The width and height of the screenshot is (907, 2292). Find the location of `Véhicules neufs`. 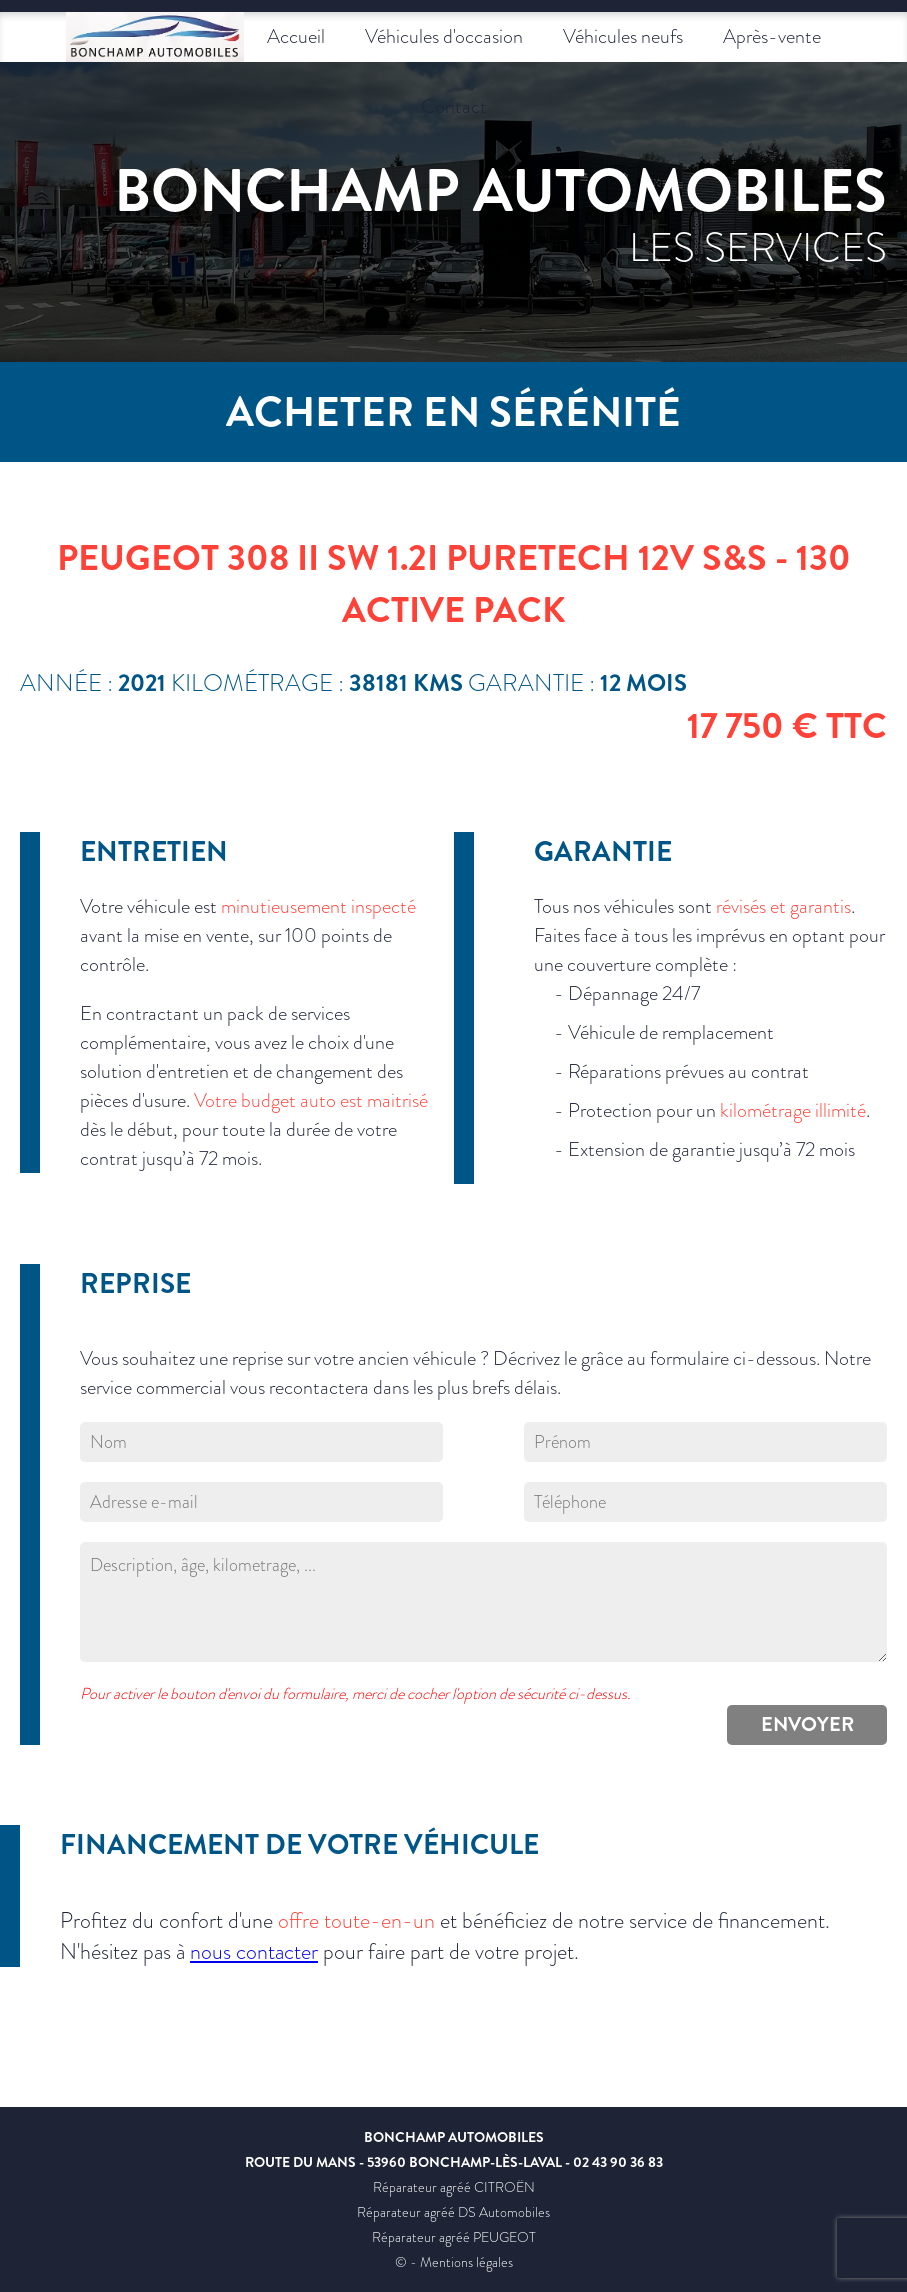

Véhicules neufs is located at coordinates (623, 36).